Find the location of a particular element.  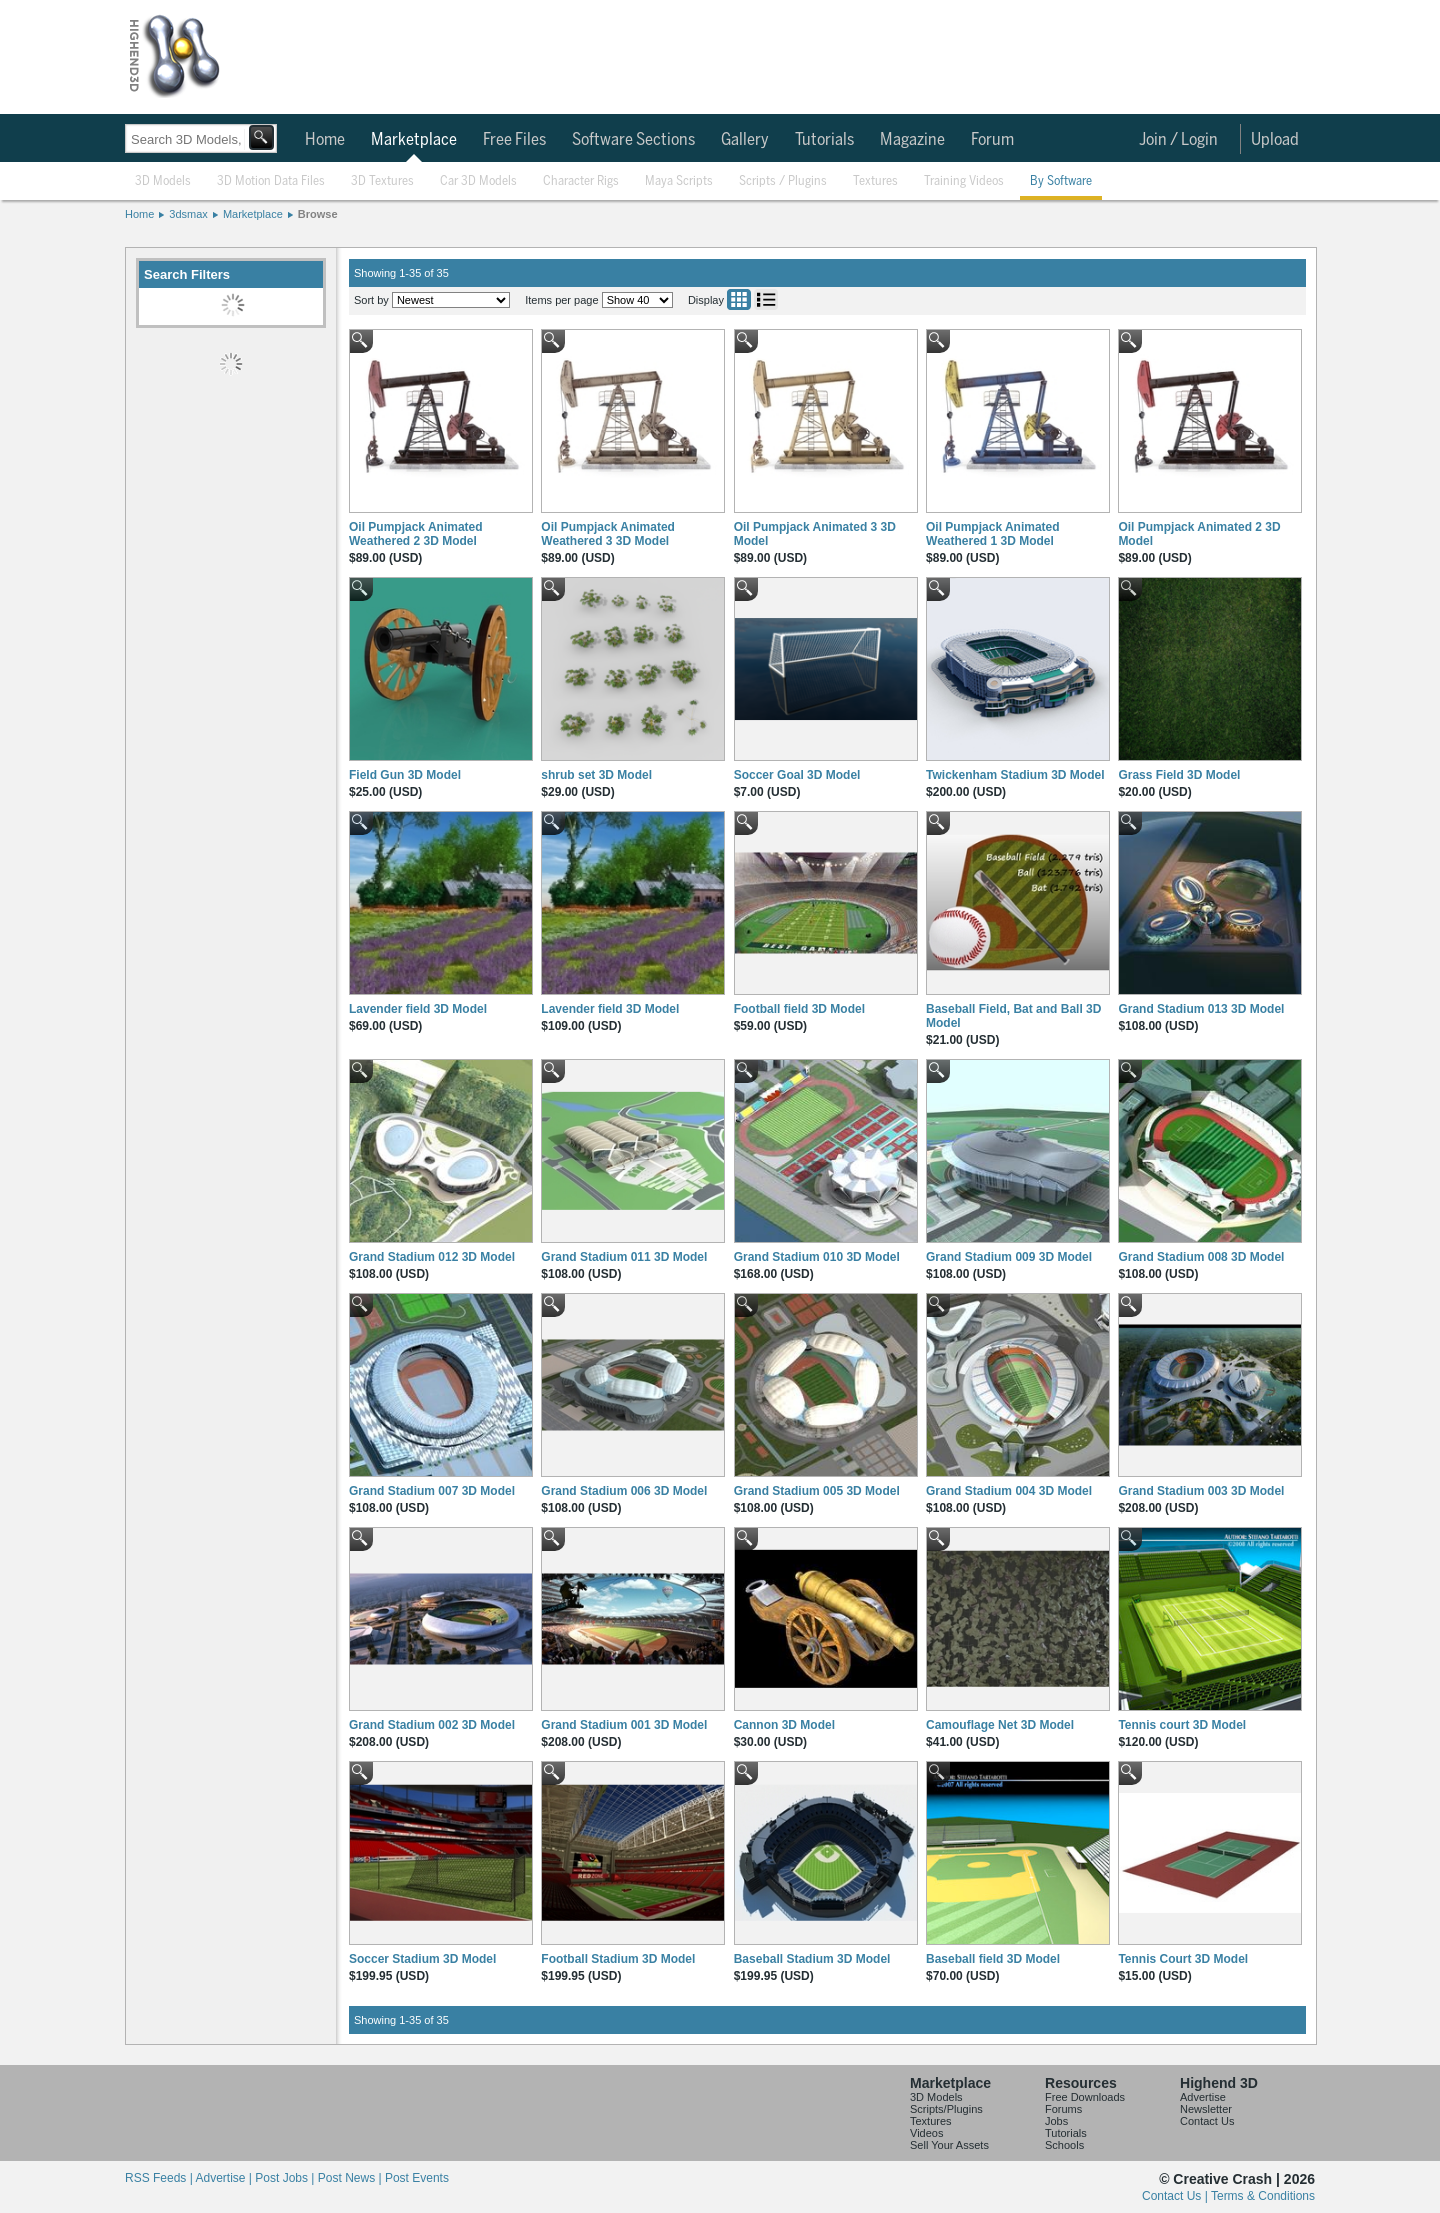

Tutorials is located at coordinates (824, 140).